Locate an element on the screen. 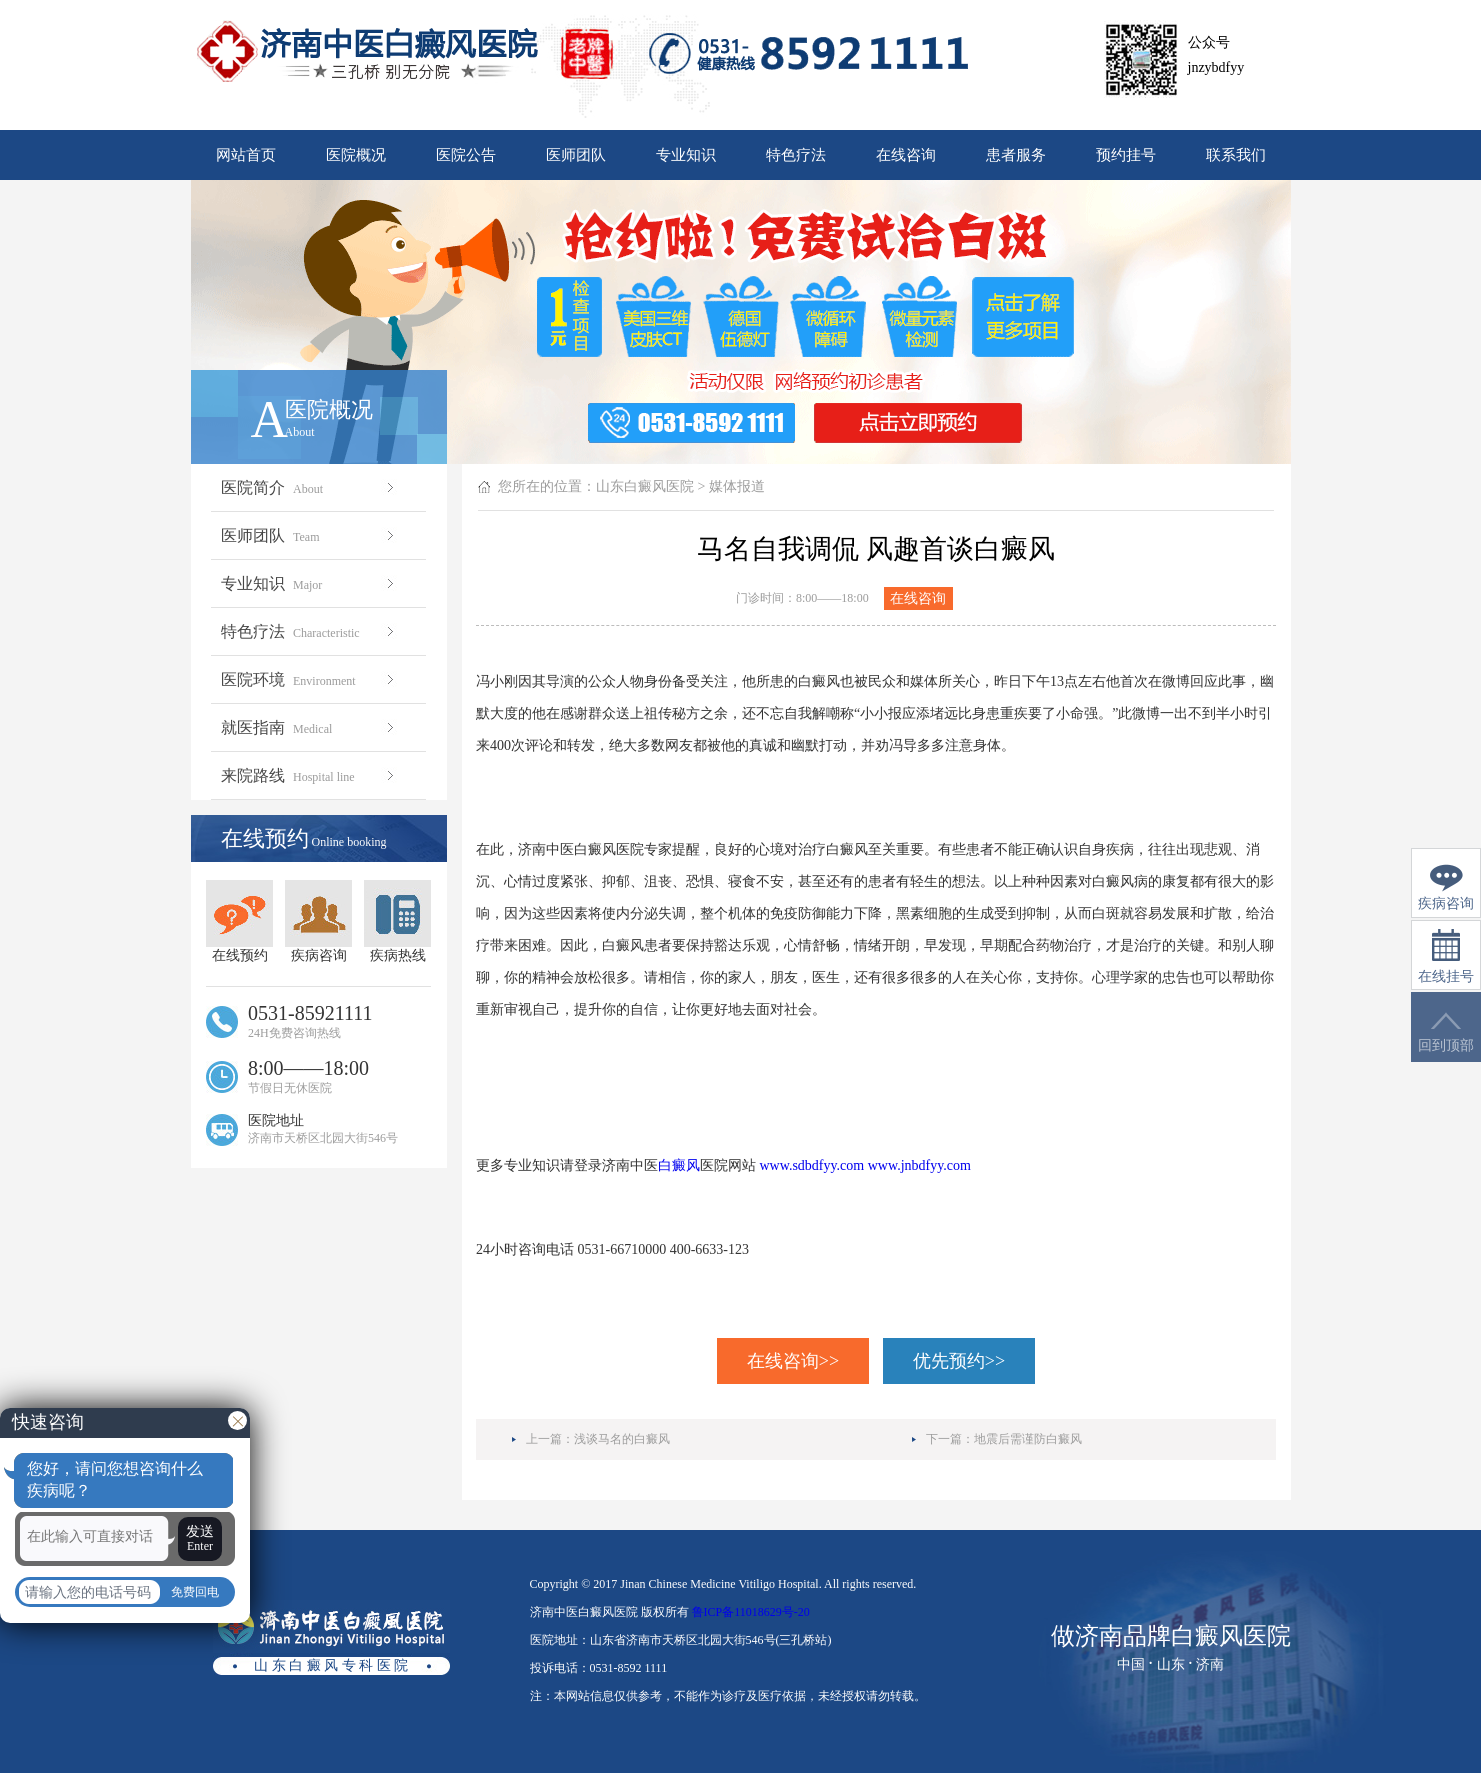  在线挂号 is located at coordinates (1446, 956).